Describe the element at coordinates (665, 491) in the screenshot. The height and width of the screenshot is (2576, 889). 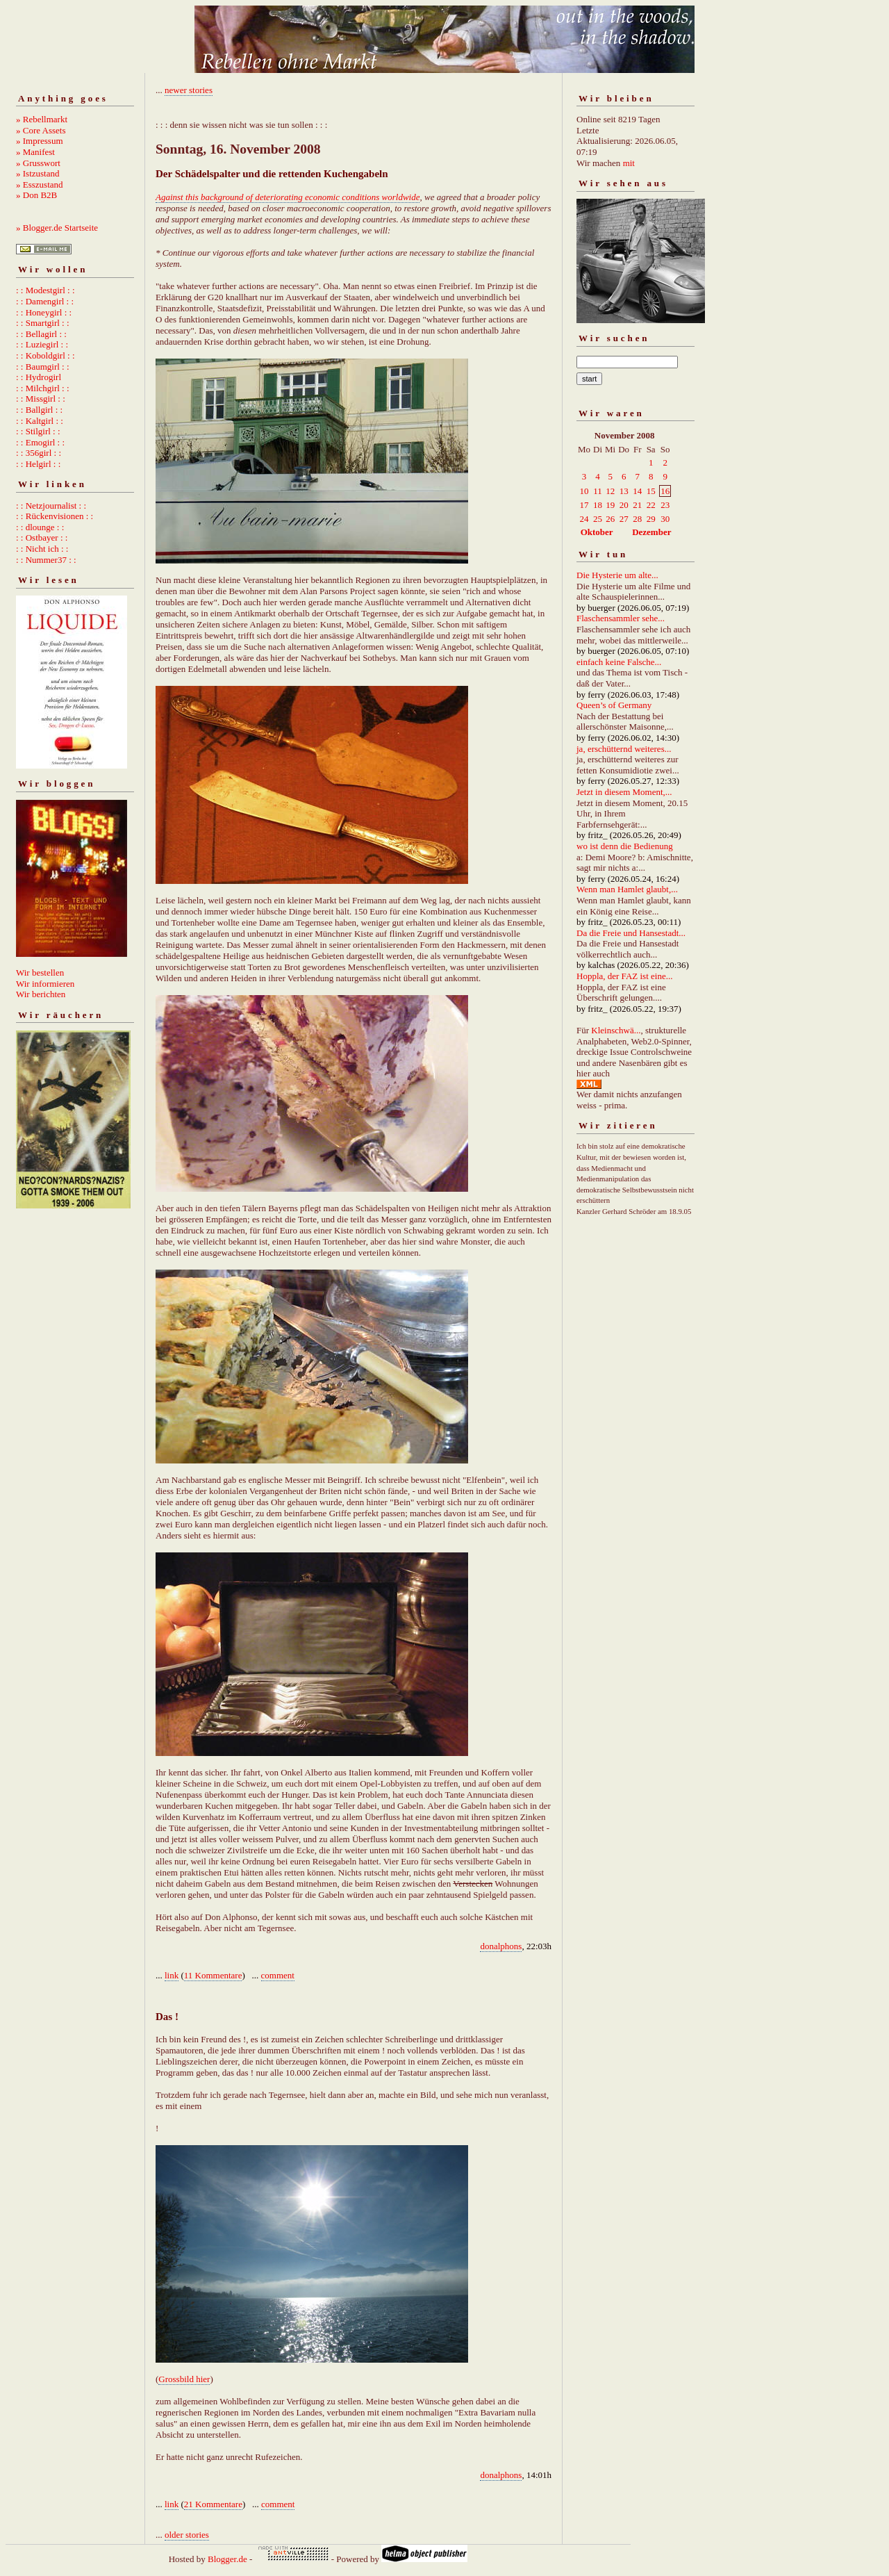
I see `16` at that location.